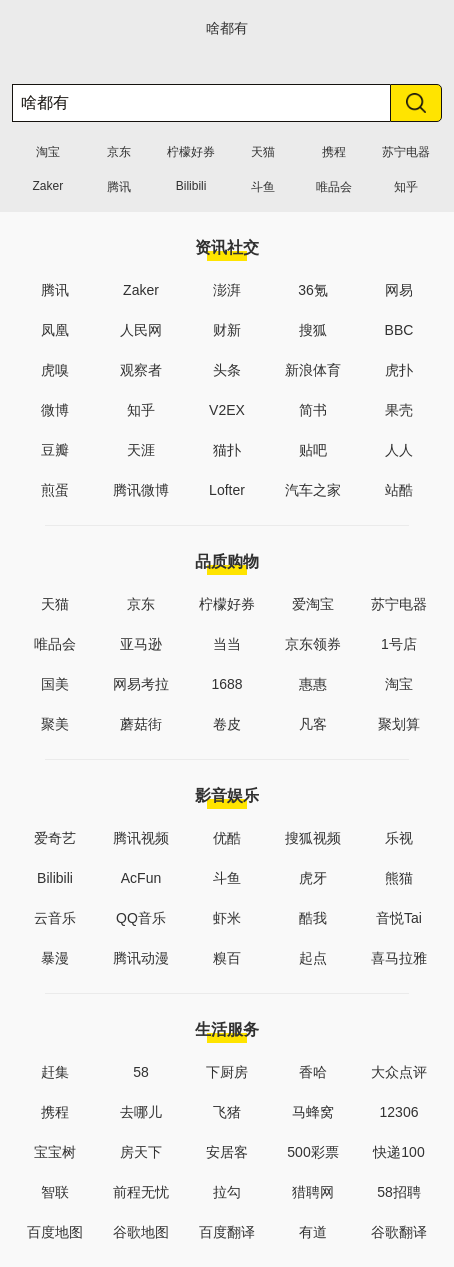 This screenshot has width=454, height=1267. I want to click on 携程, so click(334, 152).